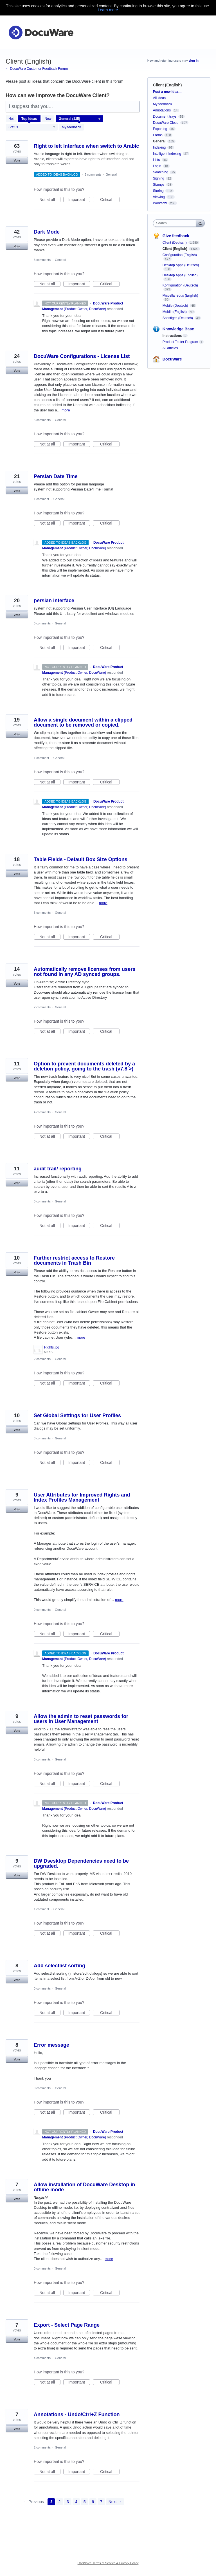  I want to click on Desktop Apps (English), so click(180, 275).